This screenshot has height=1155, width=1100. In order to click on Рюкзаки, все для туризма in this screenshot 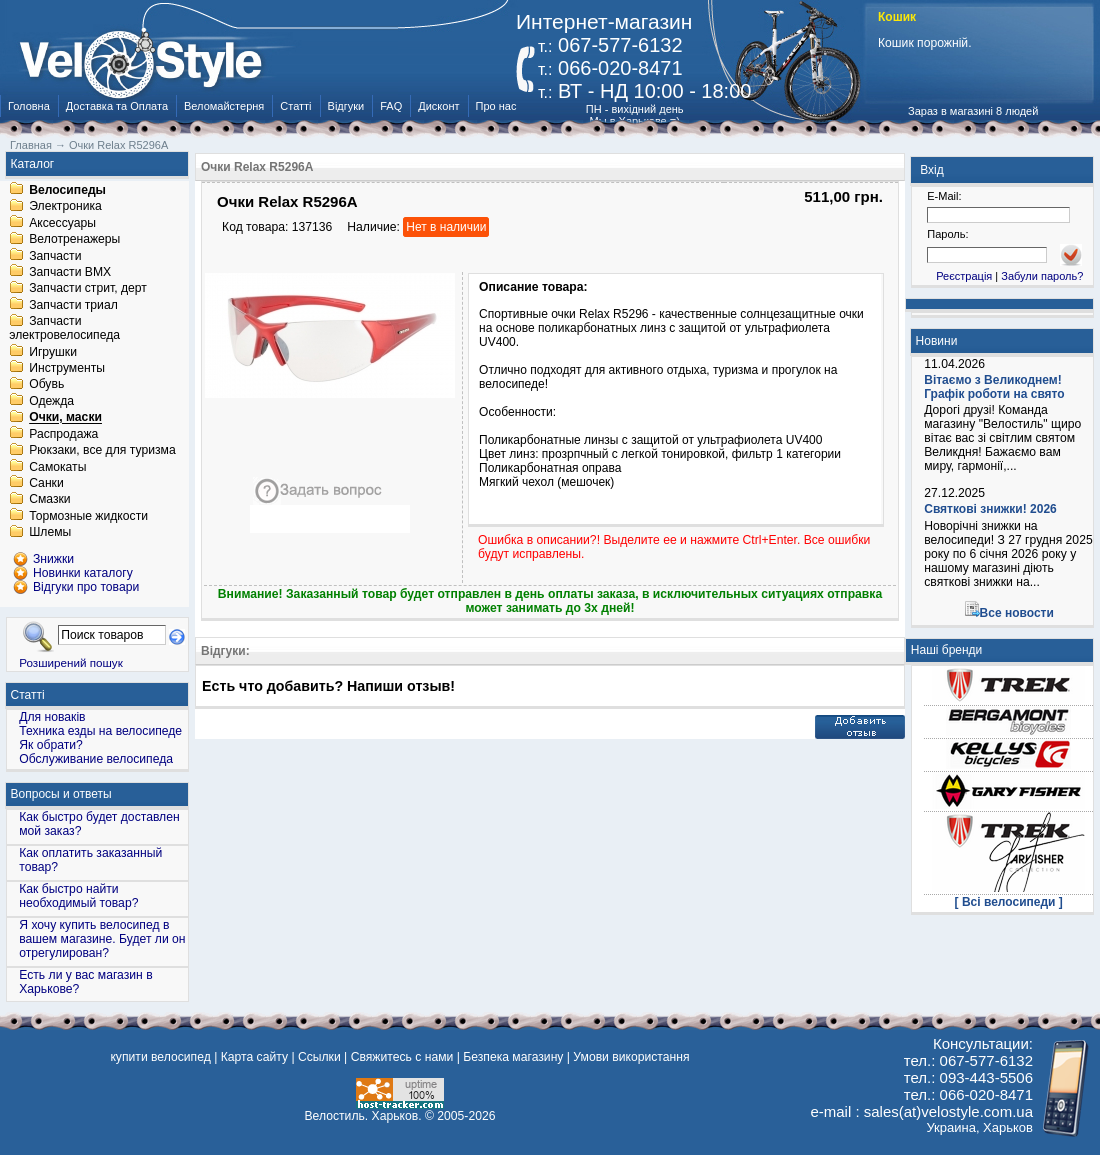, I will do `click(102, 451)`.